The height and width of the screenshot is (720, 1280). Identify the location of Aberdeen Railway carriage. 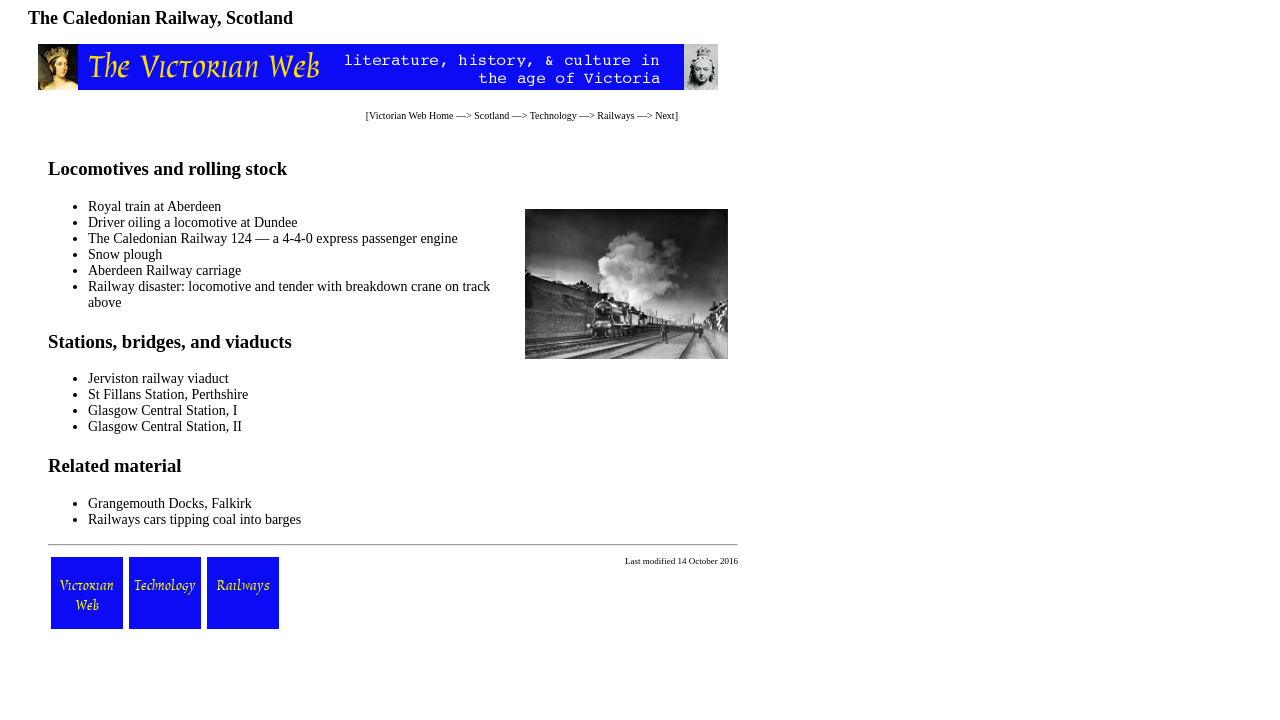
(164, 270).